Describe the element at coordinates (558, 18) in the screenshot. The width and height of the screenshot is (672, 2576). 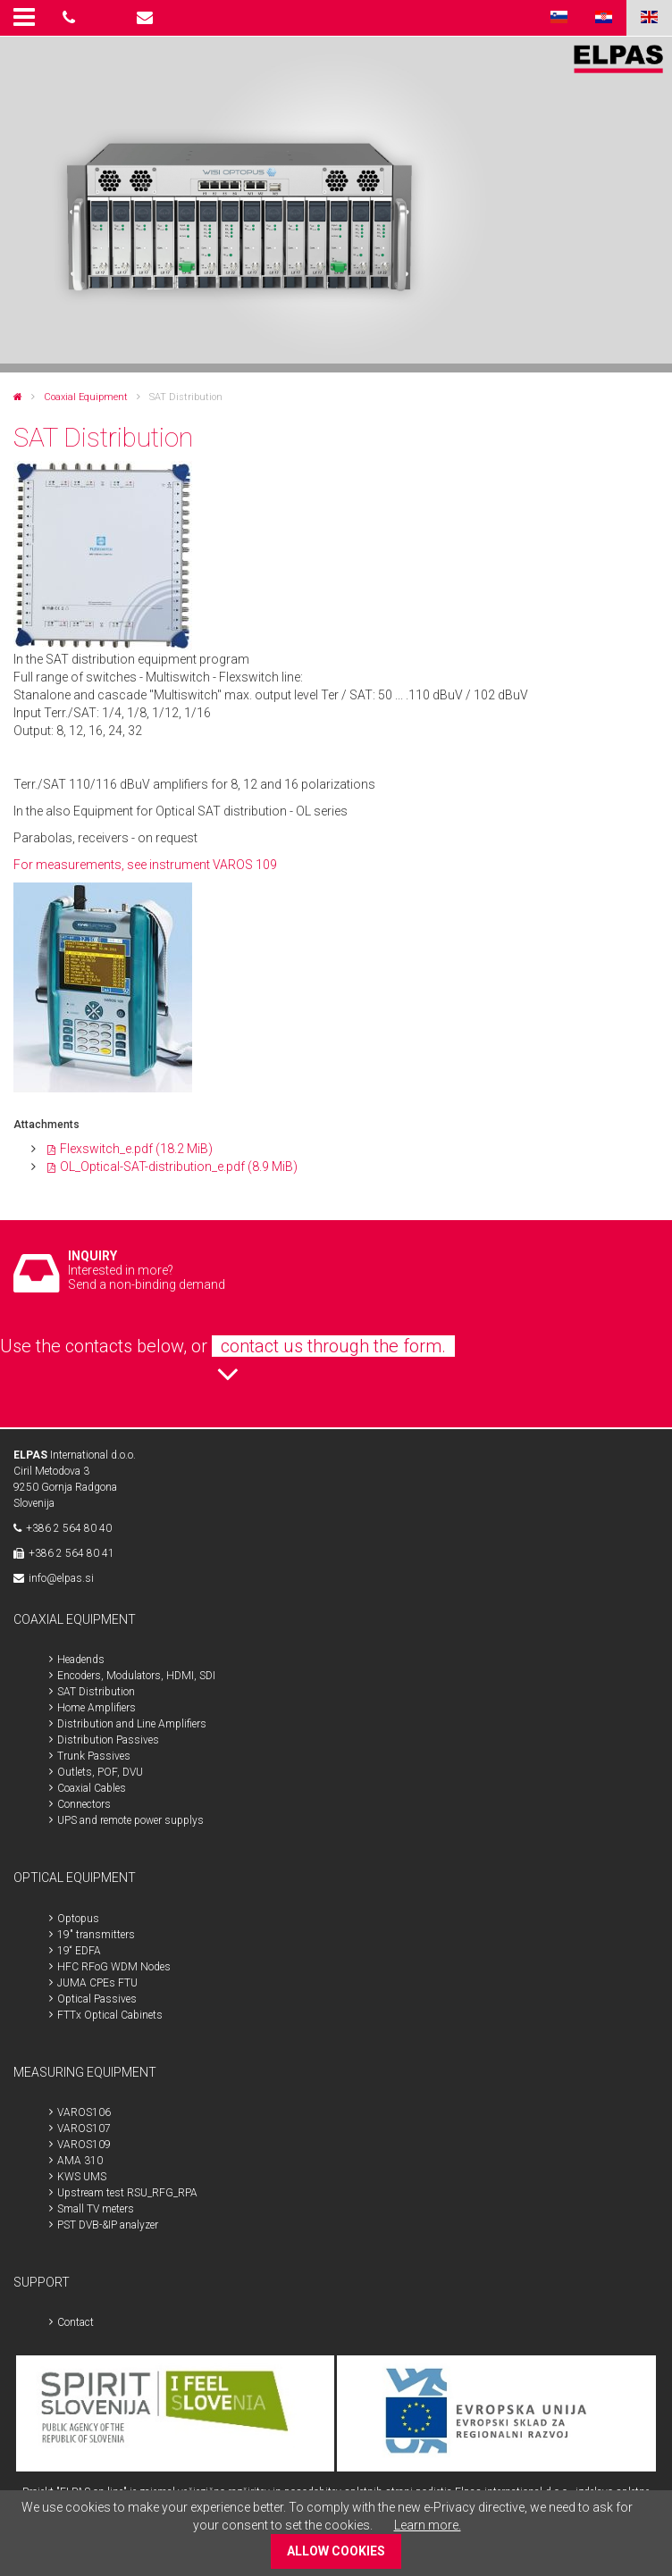
I see `SLO [menuitem]` at that location.